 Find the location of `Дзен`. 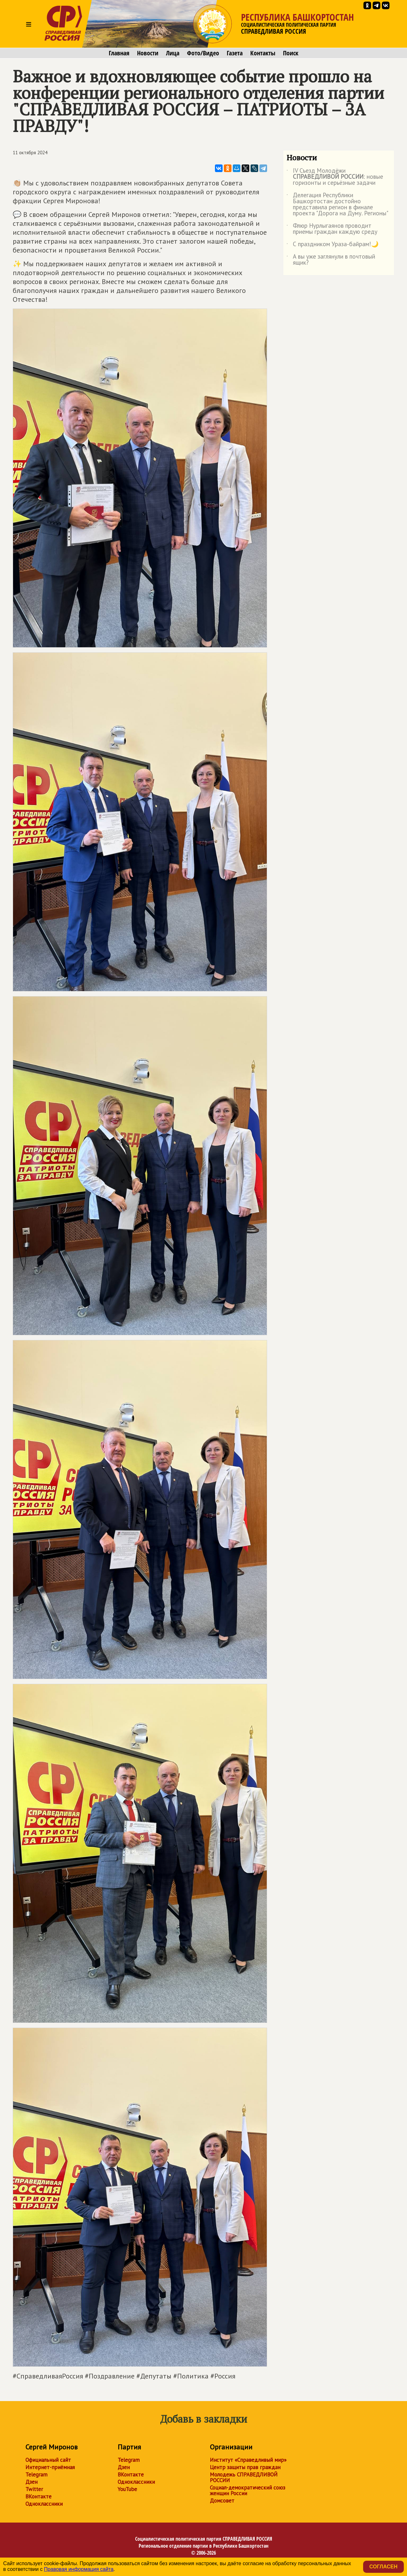

Дзен is located at coordinates (31, 2482).